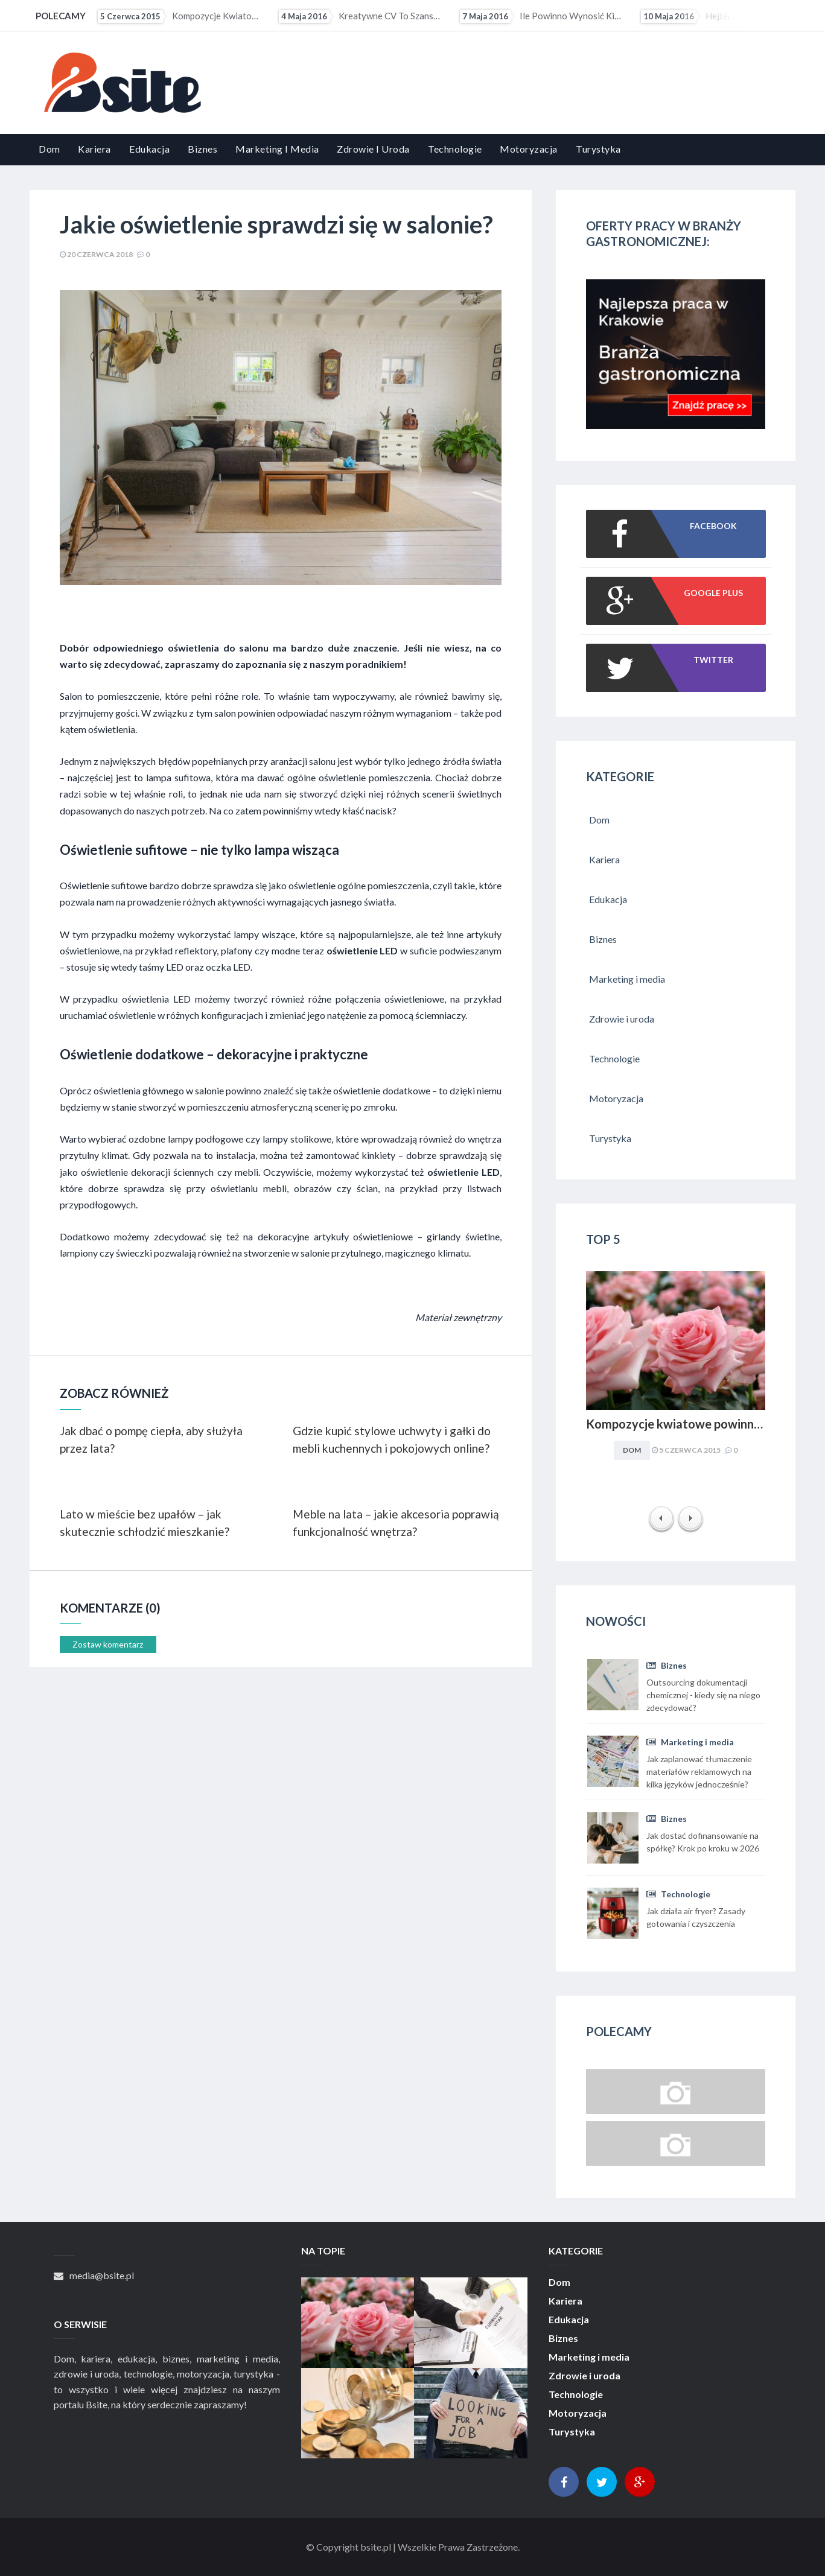 The width and height of the screenshot is (825, 2576). I want to click on Gdzie kupić stylowe uchwyty i gałki do mebli kuchennych i pokojowych online?, so click(392, 1439).